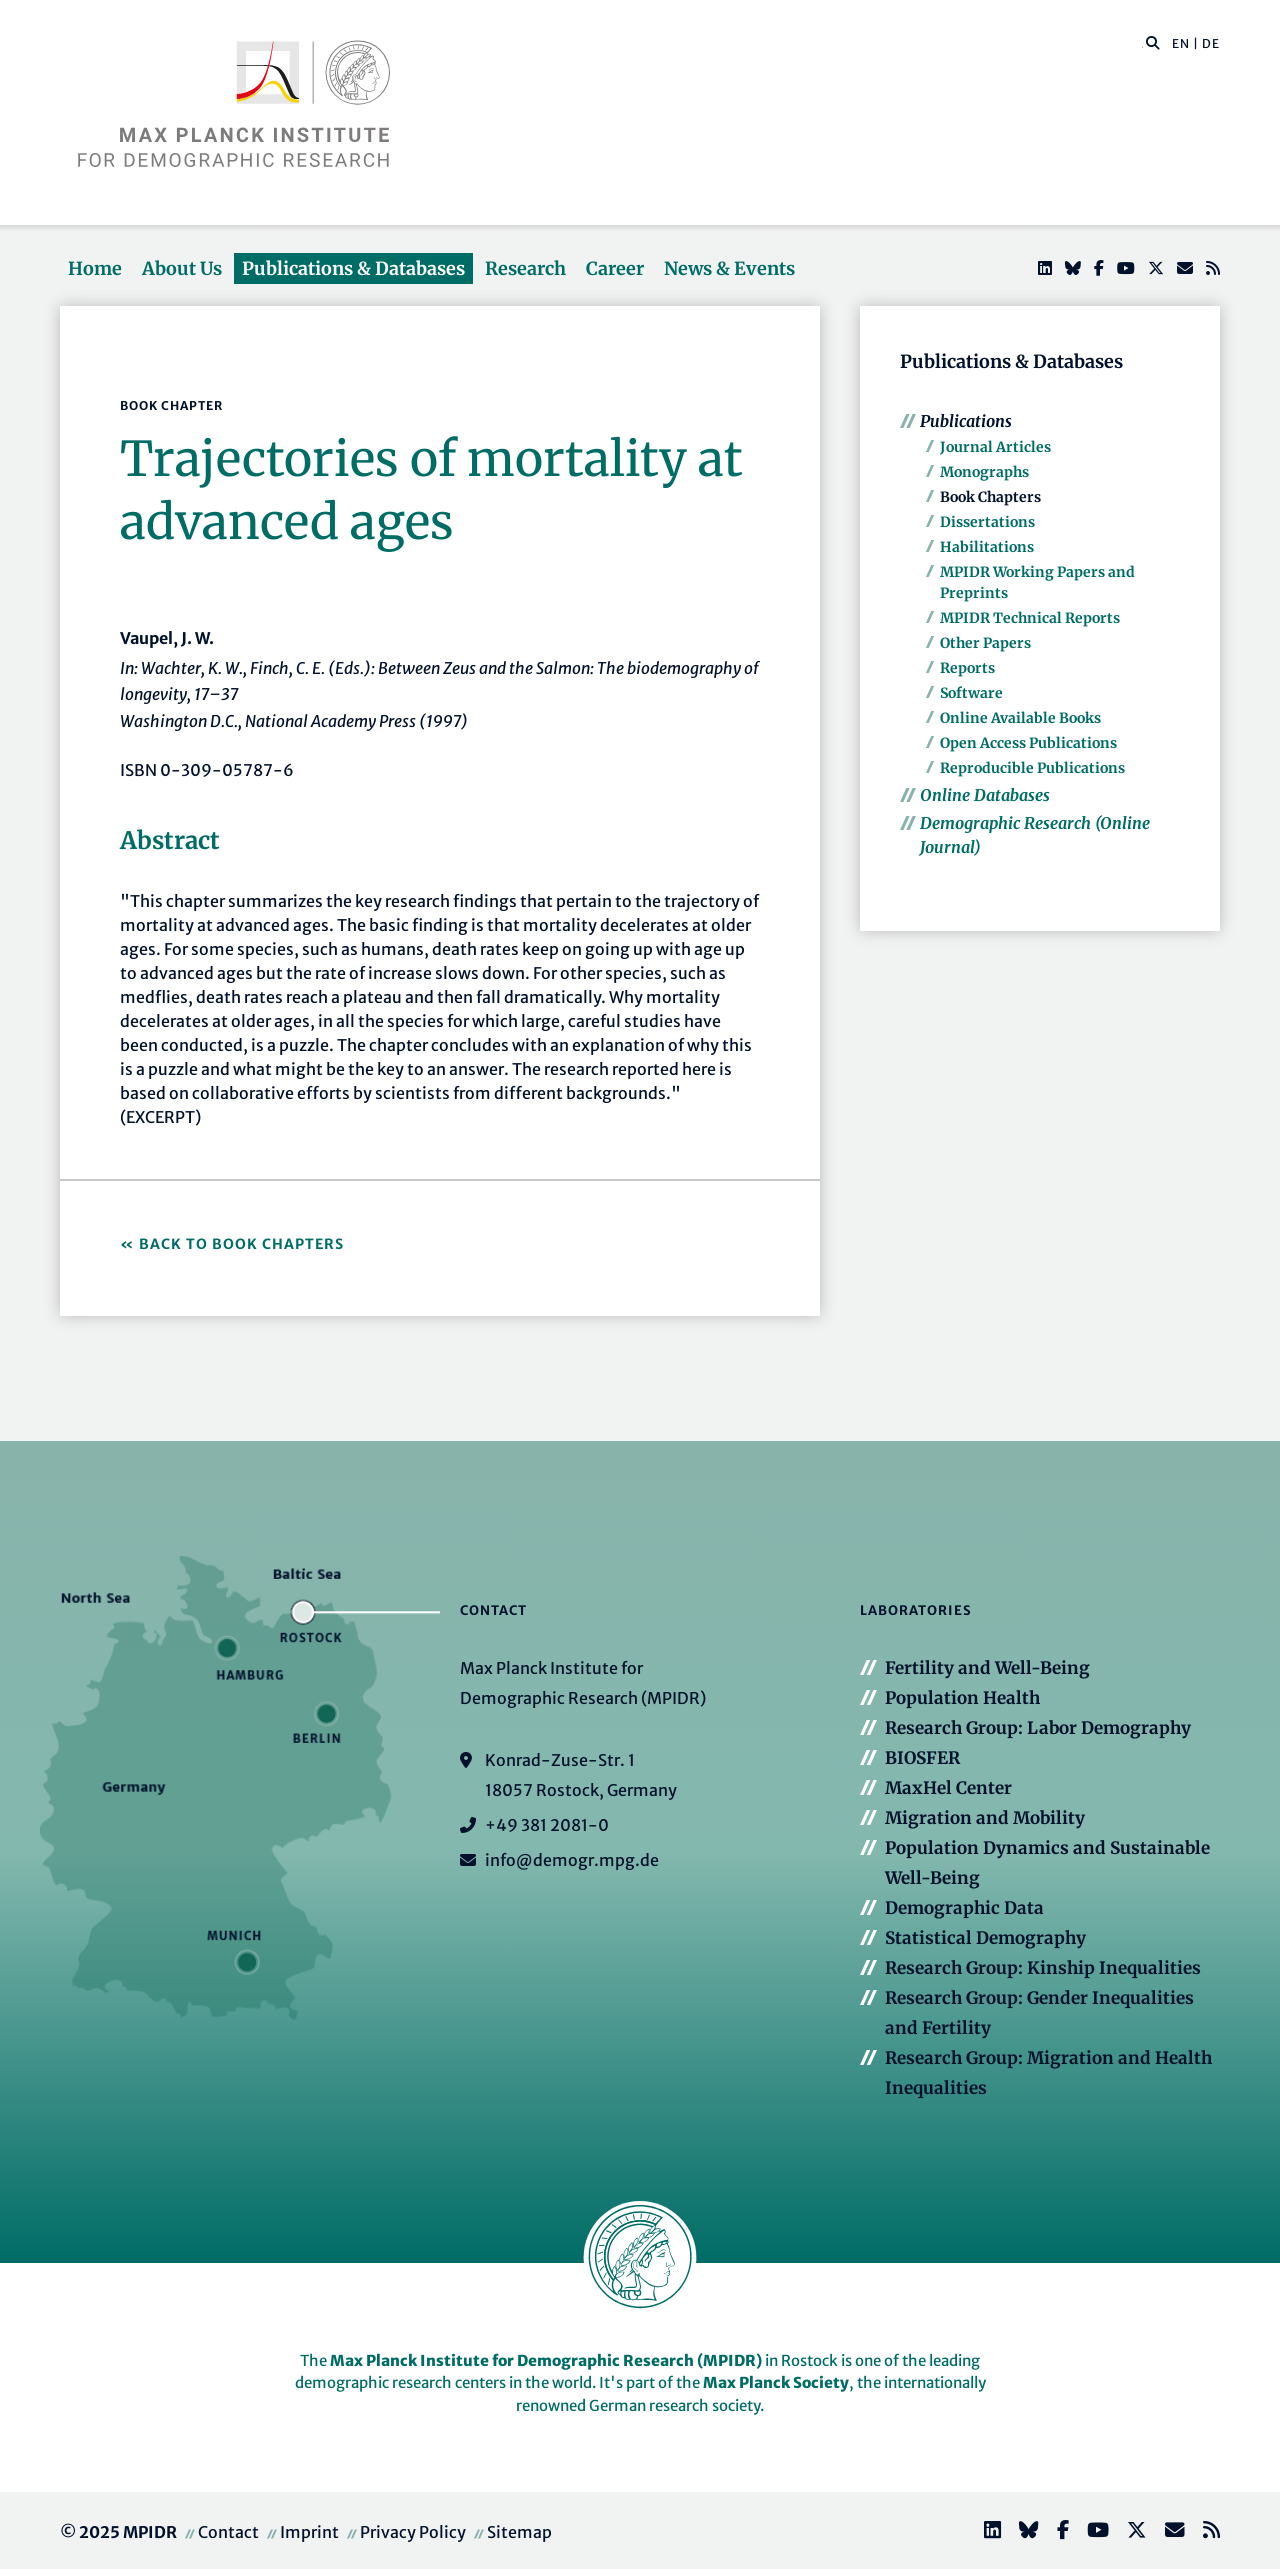 Image resolution: width=1280 pixels, height=2569 pixels. Describe the element at coordinates (572, 1860) in the screenshot. I see `info@demogr.mpg.de` at that location.